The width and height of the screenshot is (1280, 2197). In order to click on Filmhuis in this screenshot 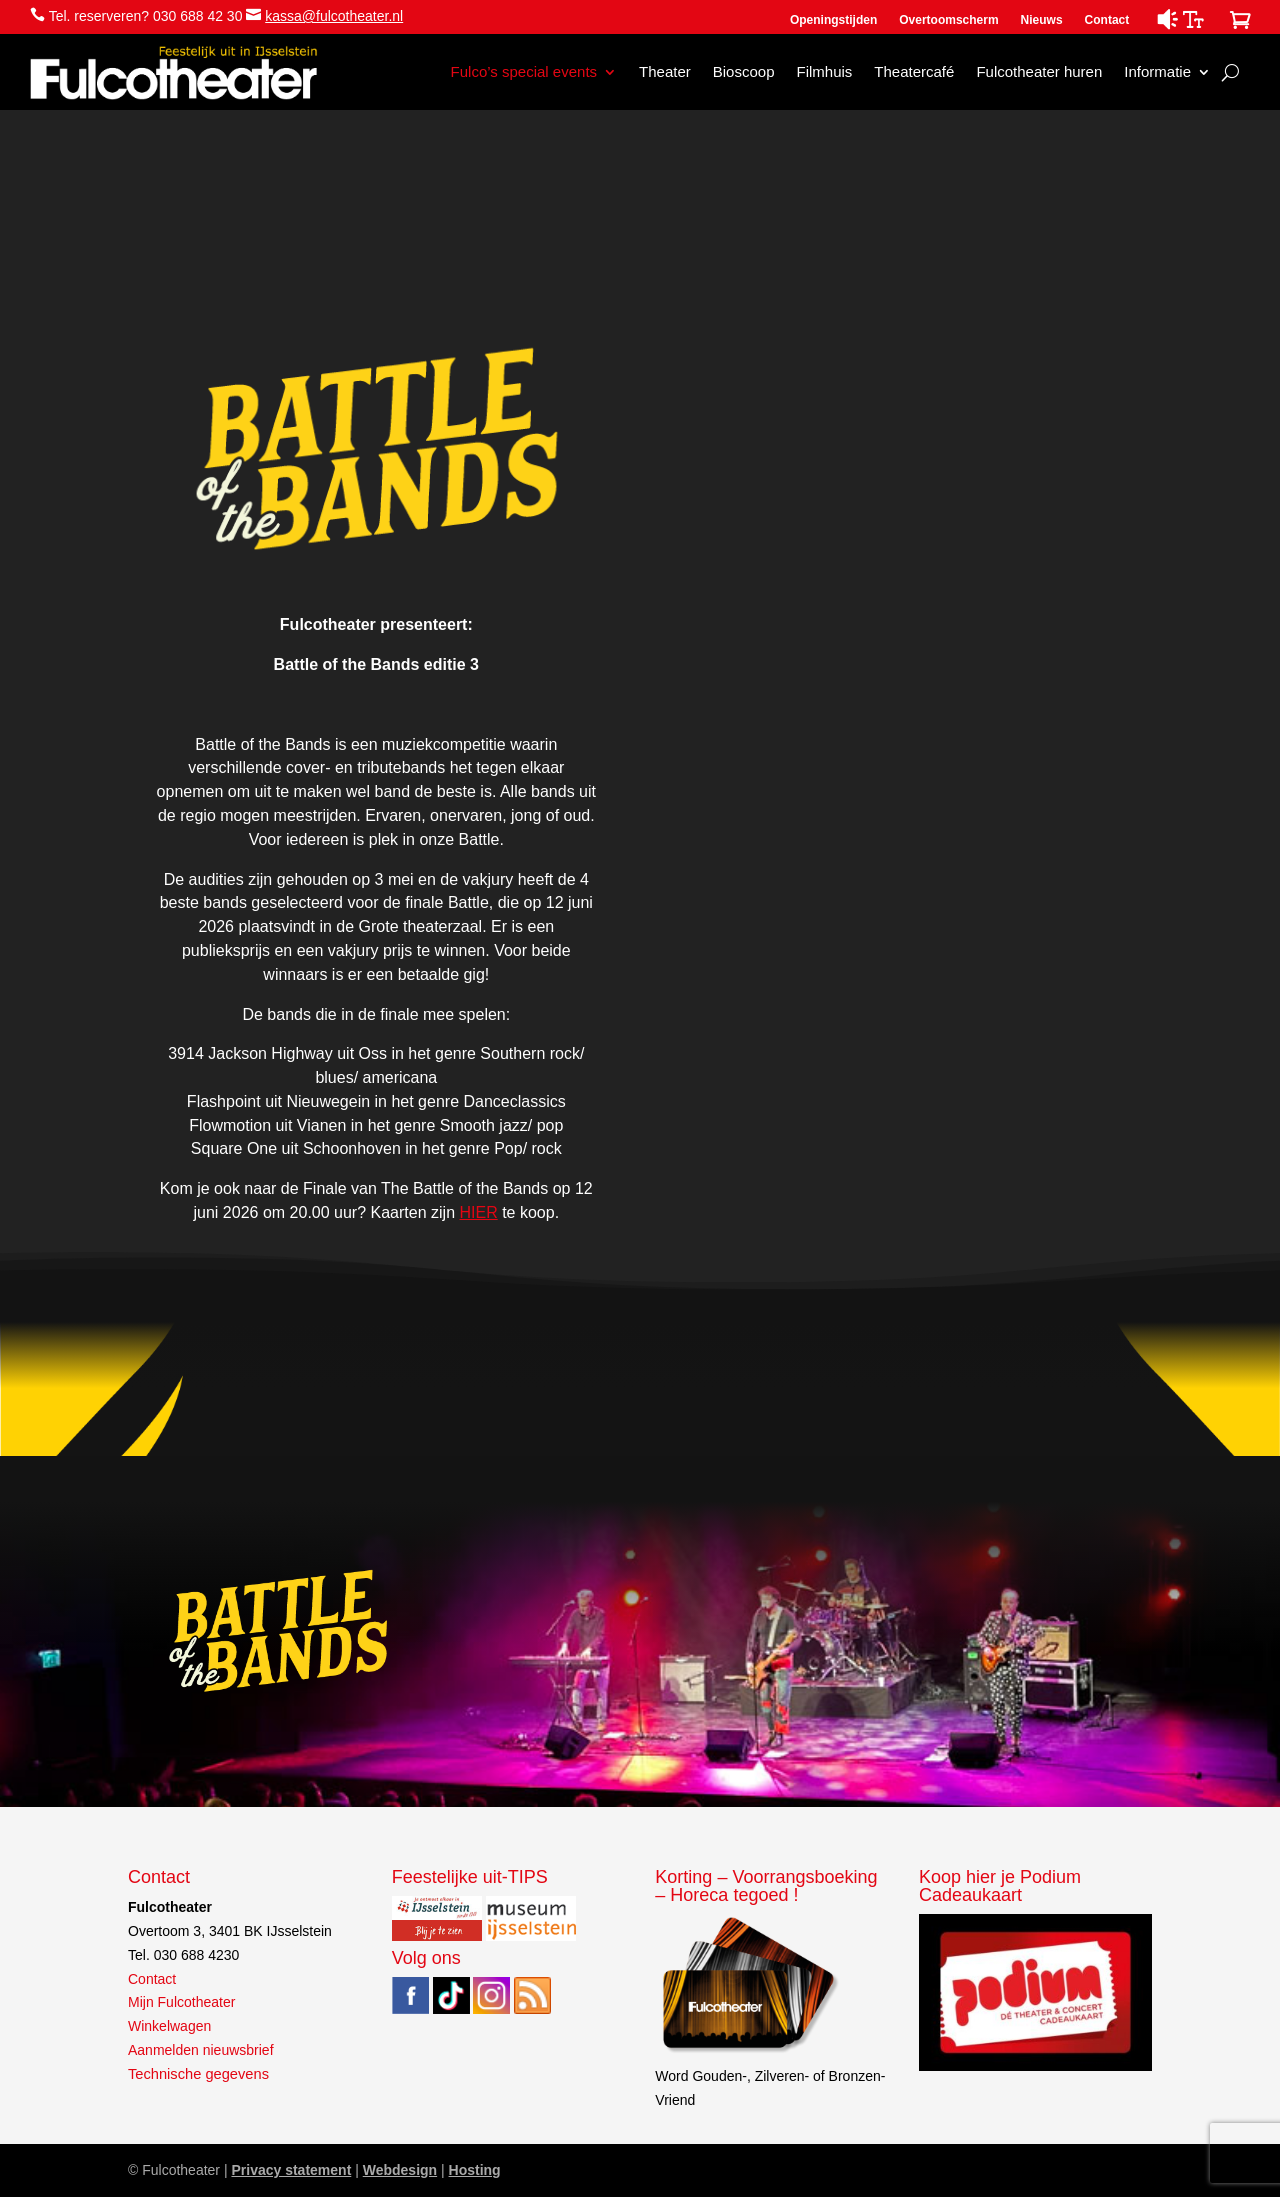, I will do `click(824, 71)`.